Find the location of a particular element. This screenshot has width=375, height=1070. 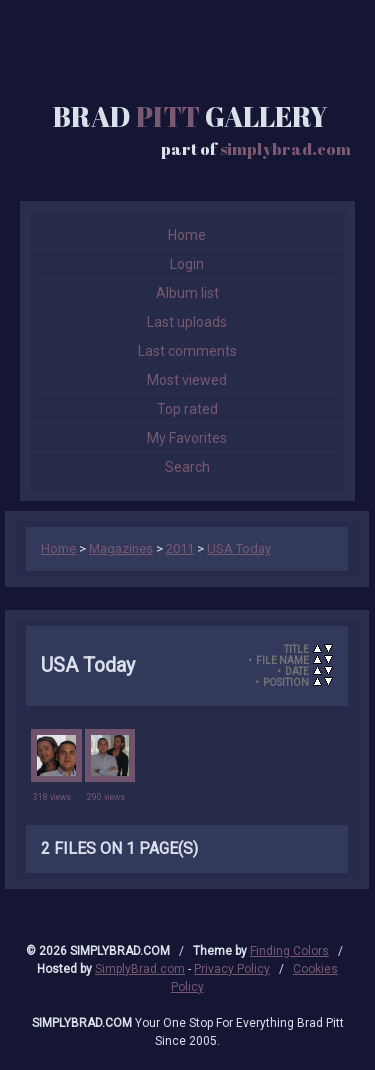

Album list is located at coordinates (187, 293).